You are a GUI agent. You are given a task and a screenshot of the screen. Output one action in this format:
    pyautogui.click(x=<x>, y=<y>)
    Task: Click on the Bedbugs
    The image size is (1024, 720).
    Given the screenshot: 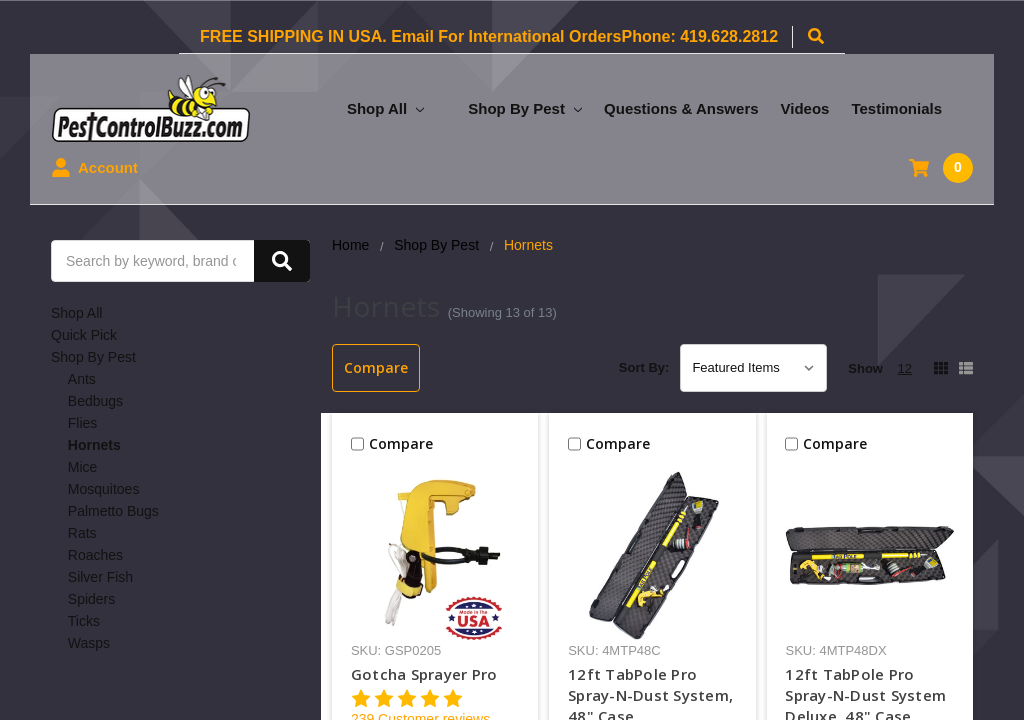 What is the action you would take?
    pyautogui.click(x=95, y=401)
    